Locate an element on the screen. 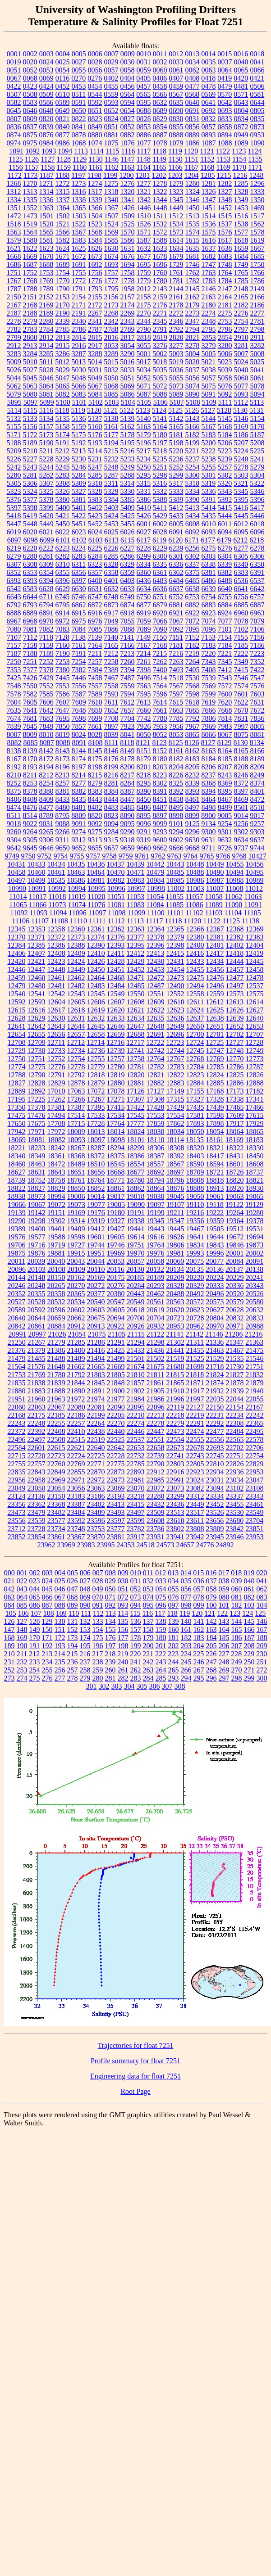 The height and width of the screenshot is (2576, 271). 1156 is located at coordinates (16, 167).